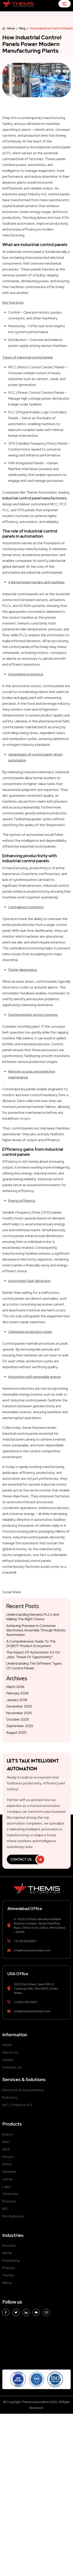  I want to click on Murr, so click(6, 2142).